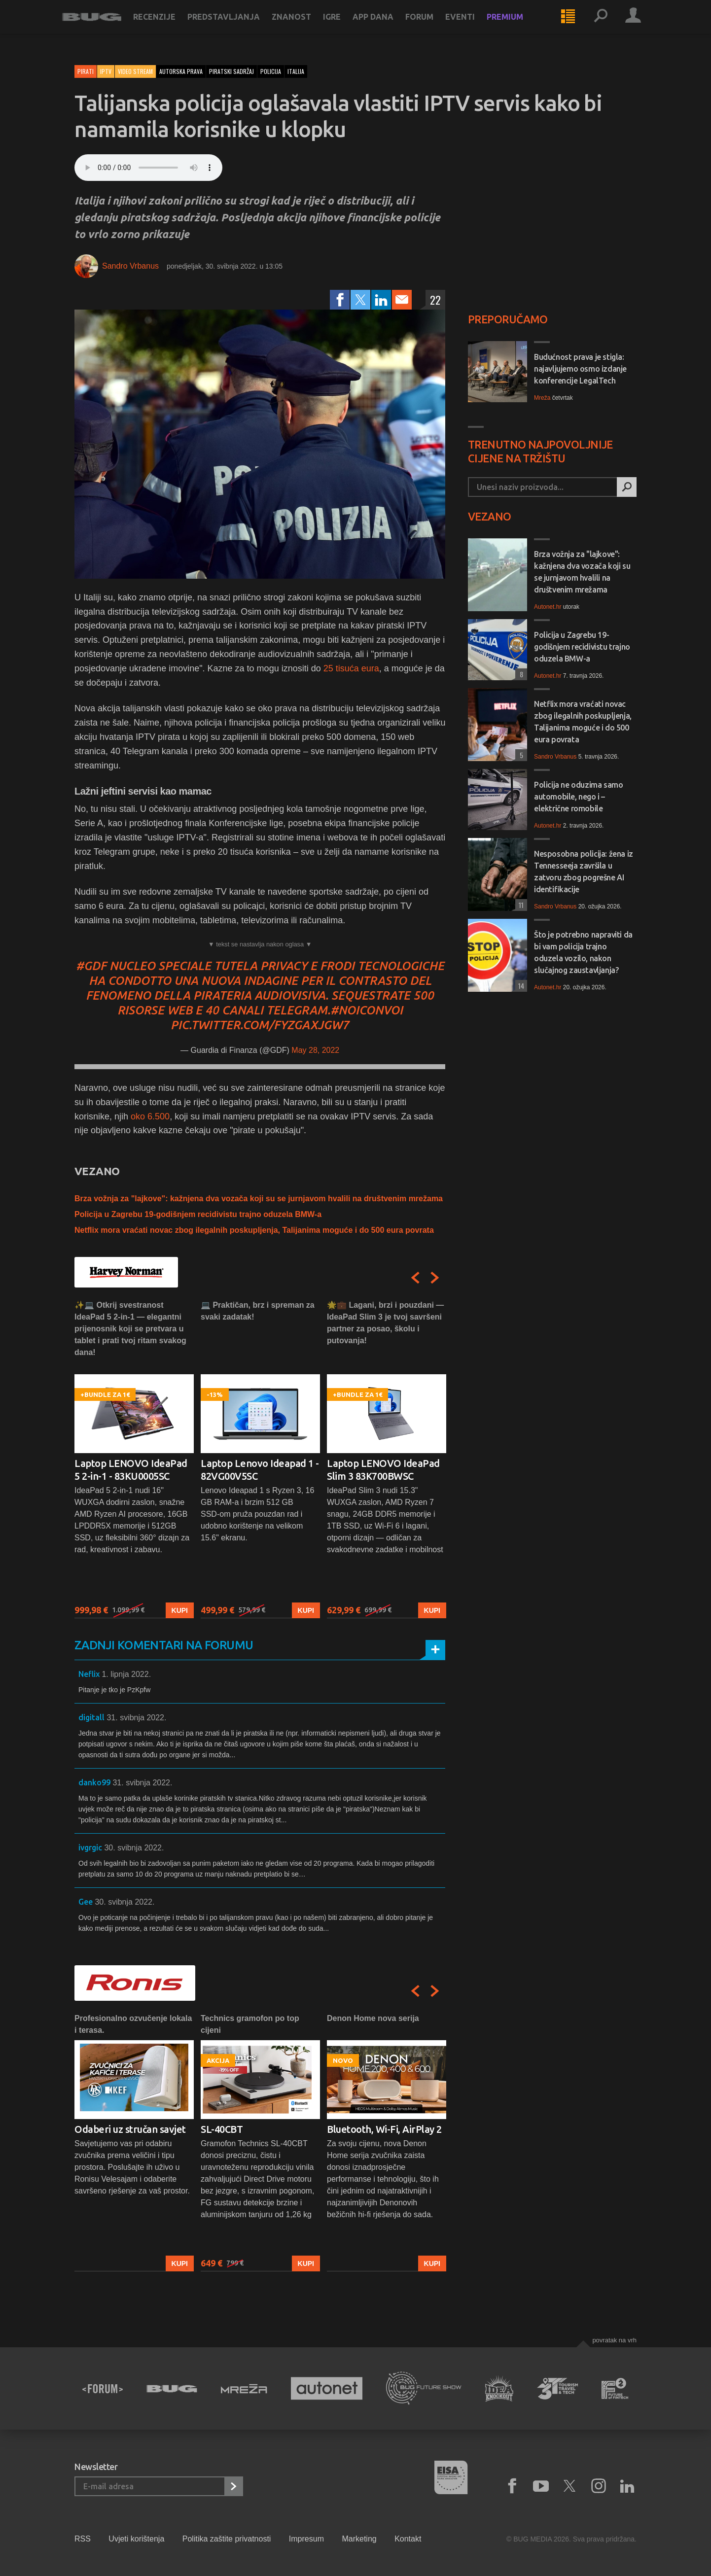 Image resolution: width=711 pixels, height=2576 pixels. What do you see at coordinates (180, 1610) in the screenshot?
I see `Kupi` at bounding box center [180, 1610].